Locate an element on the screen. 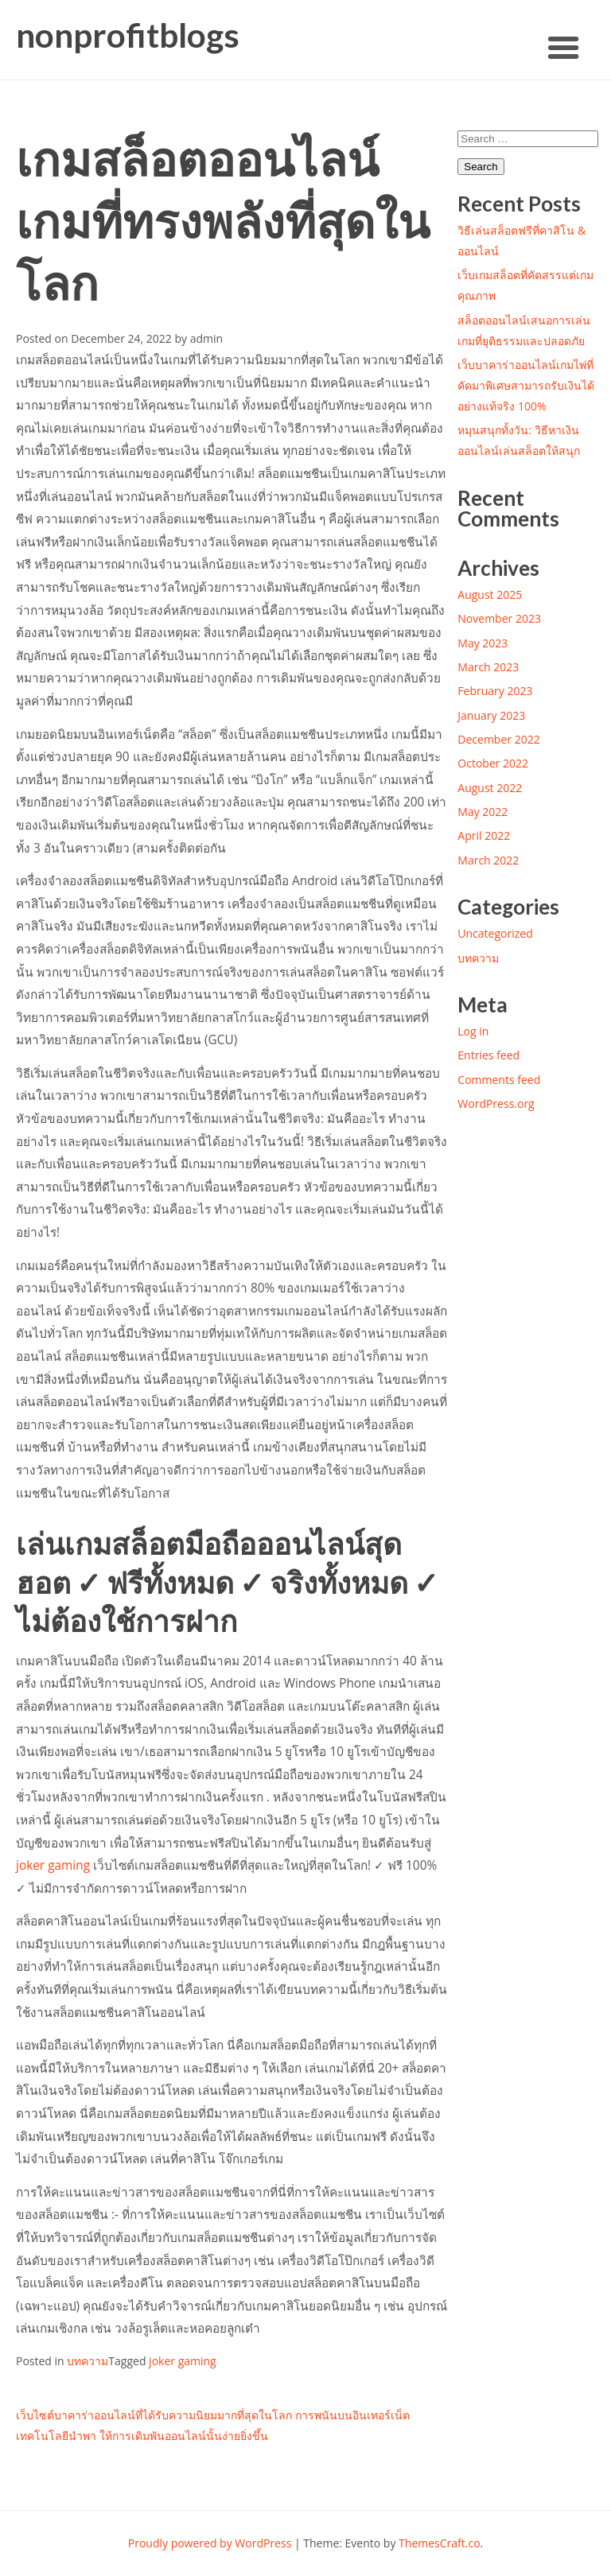 The height and width of the screenshot is (2576, 611). May 2022 is located at coordinates (482, 811).